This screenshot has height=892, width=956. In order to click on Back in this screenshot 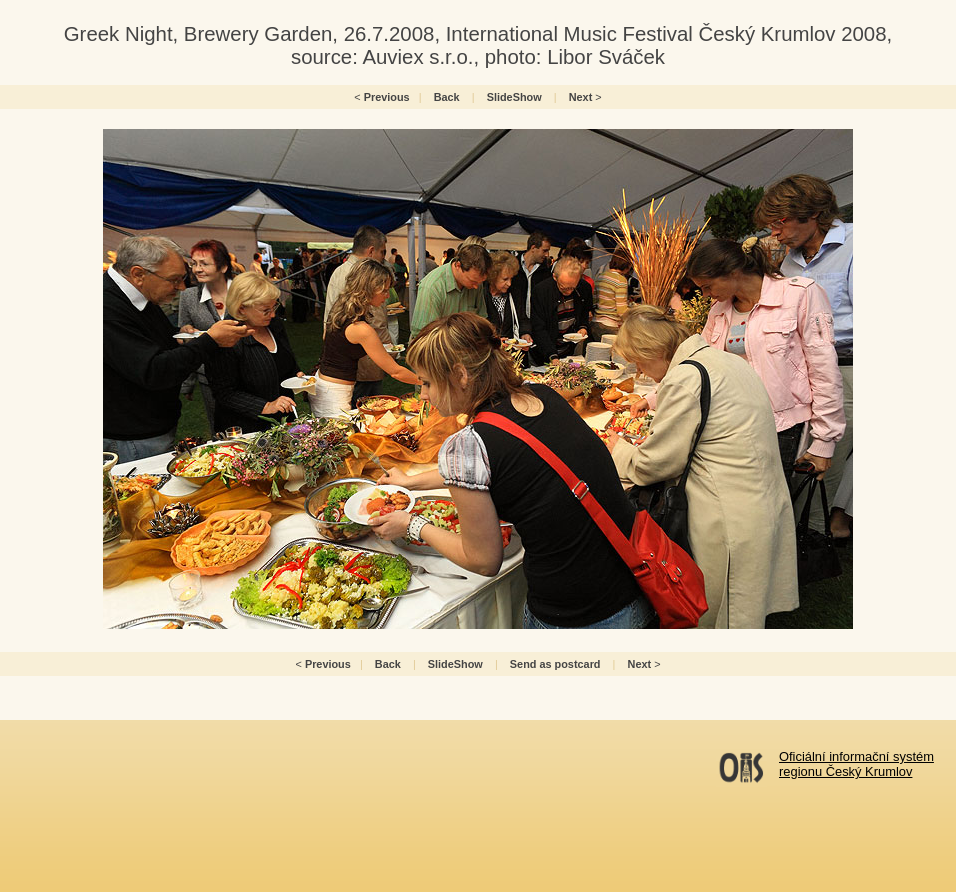, I will do `click(447, 97)`.